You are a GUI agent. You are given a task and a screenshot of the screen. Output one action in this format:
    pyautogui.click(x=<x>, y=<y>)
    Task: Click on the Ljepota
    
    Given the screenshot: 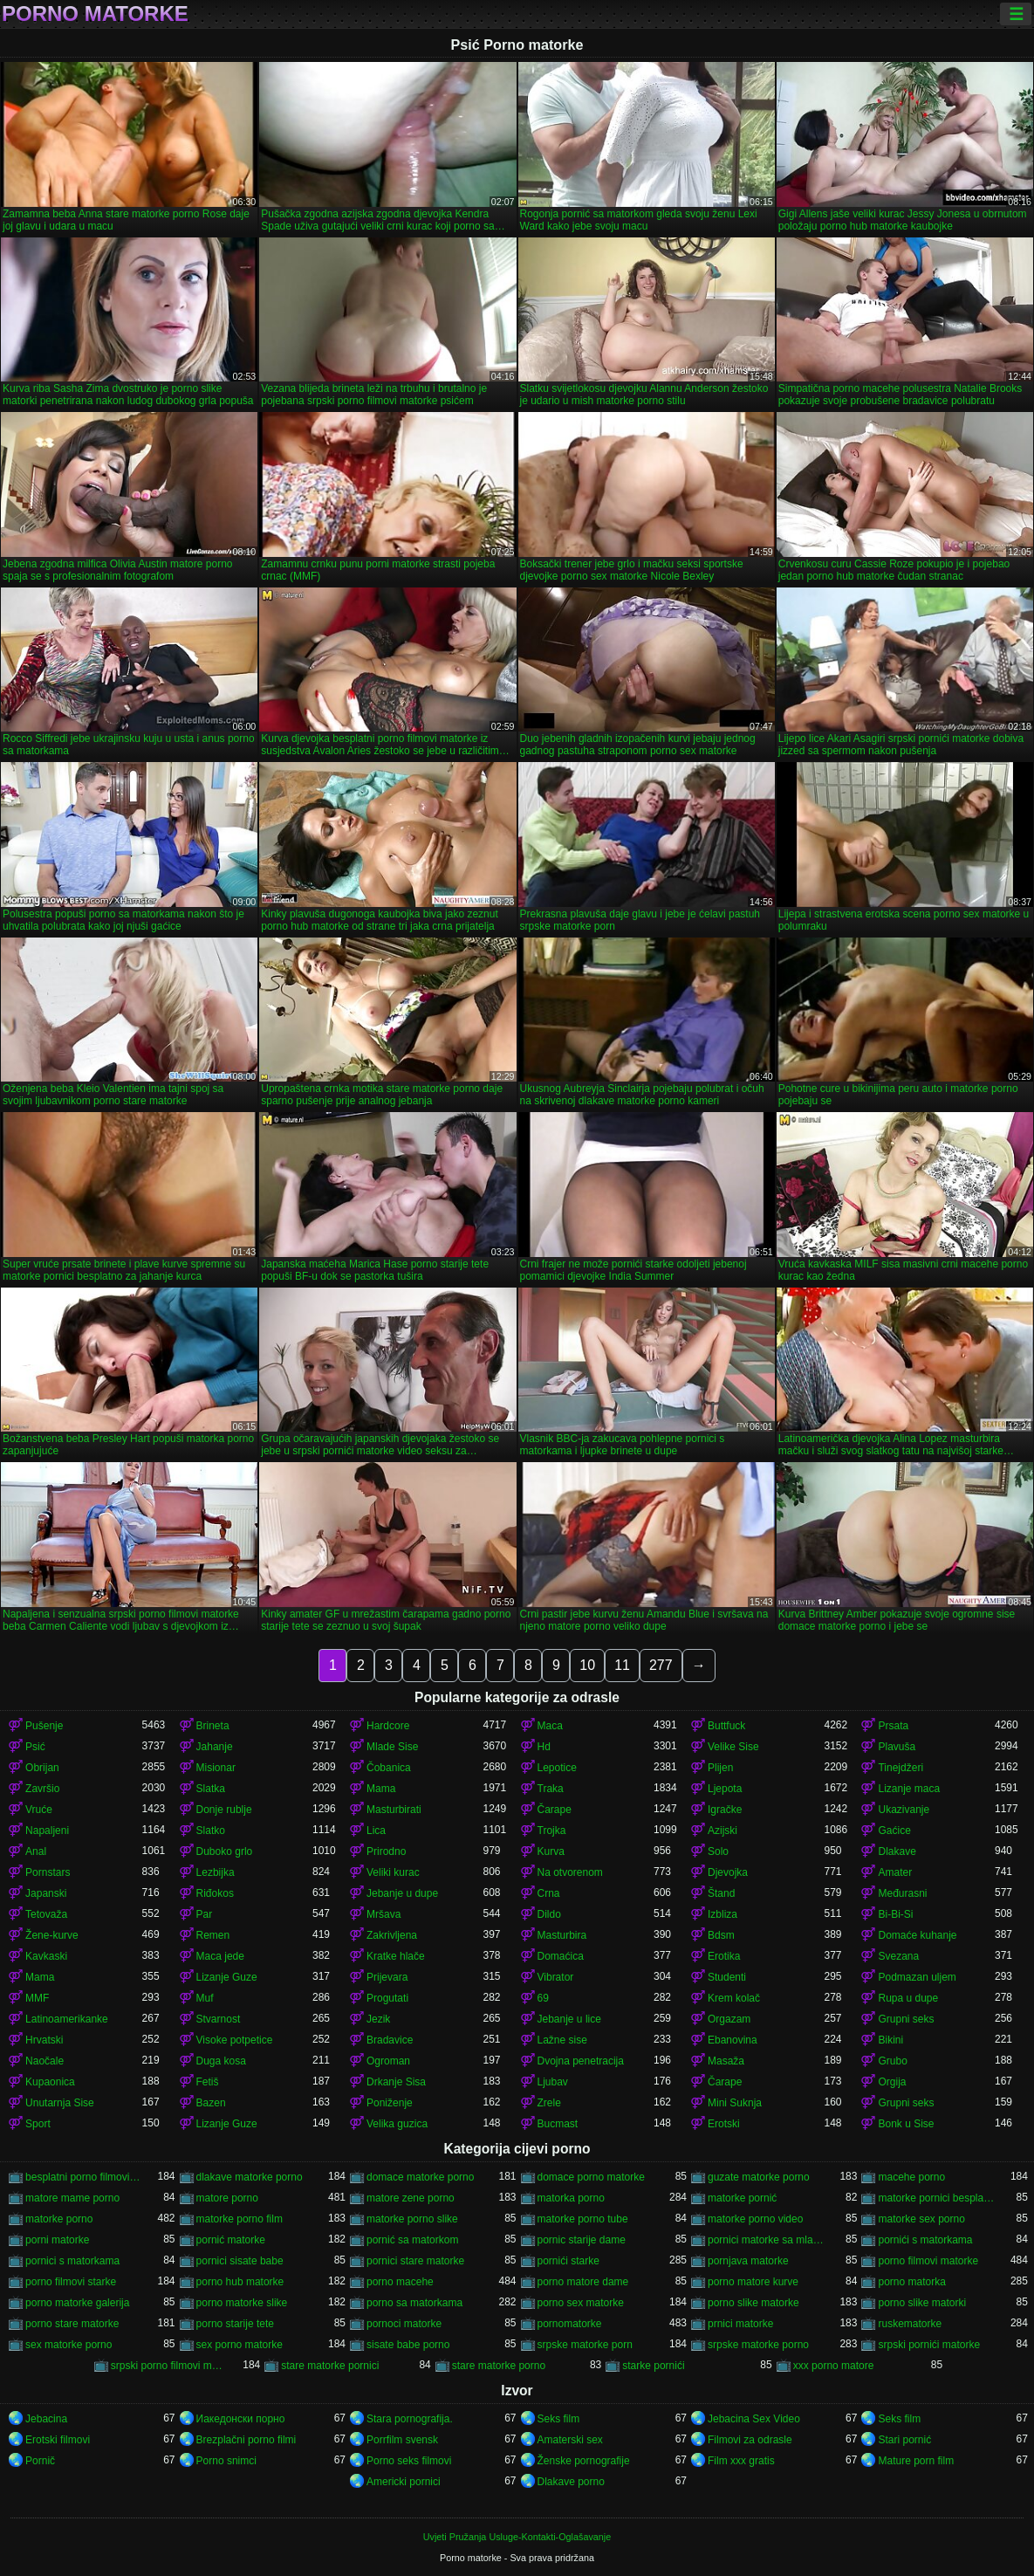 What is the action you would take?
    pyautogui.click(x=725, y=1789)
    